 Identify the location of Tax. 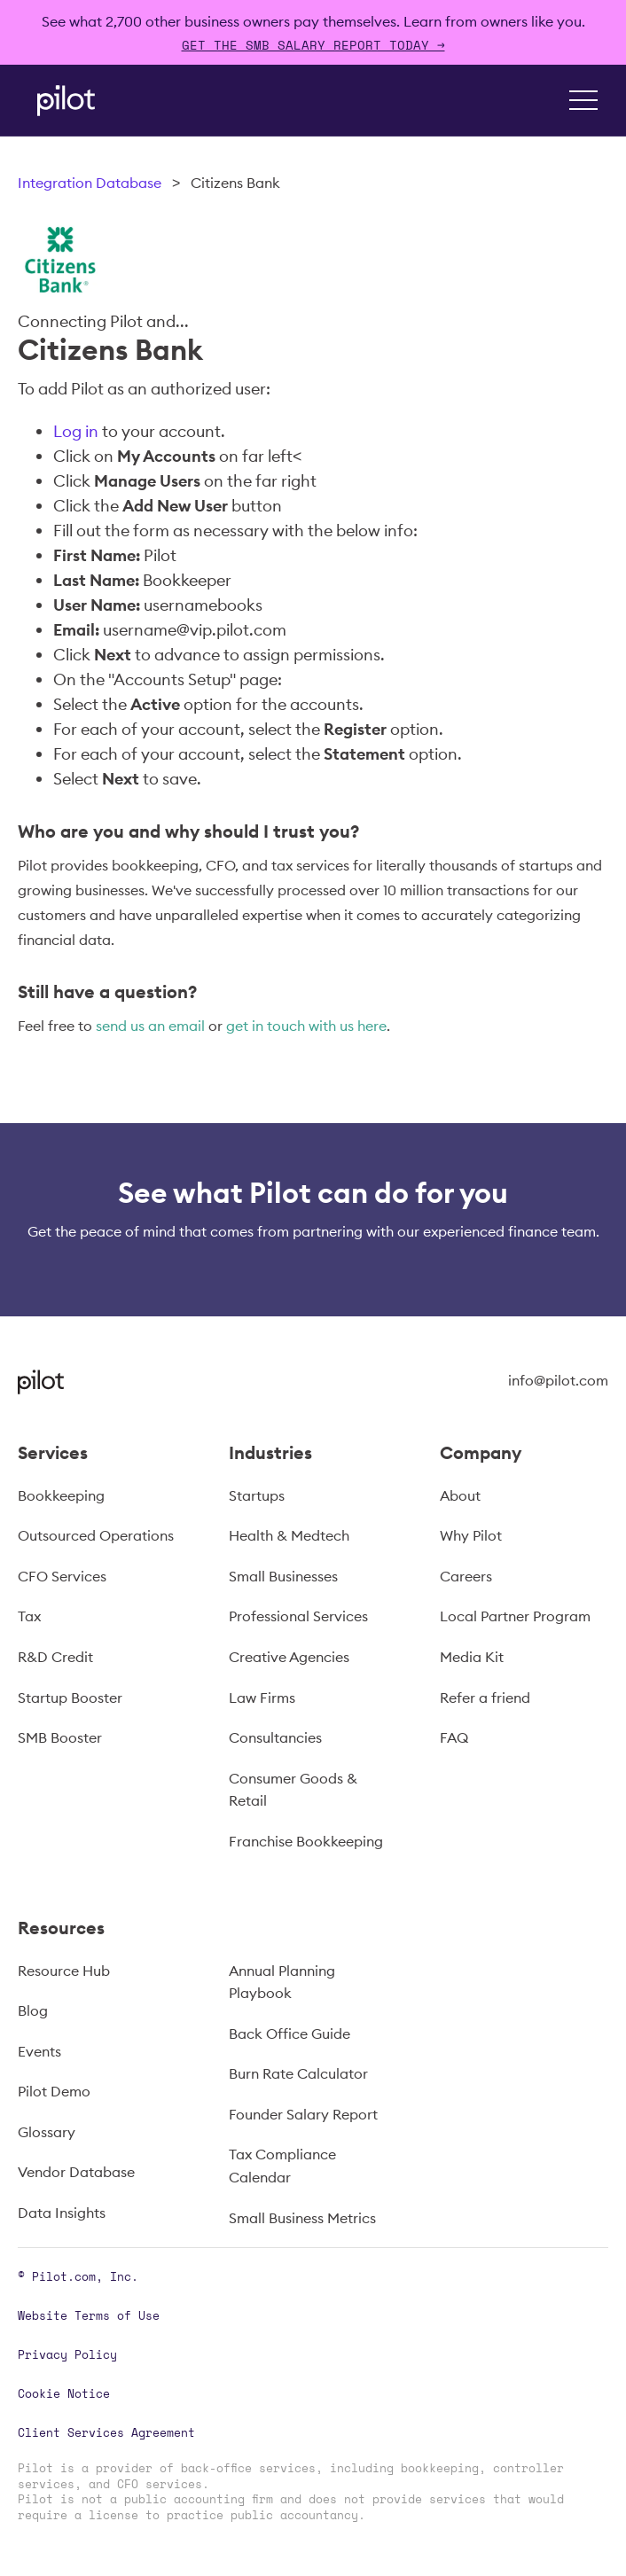
(29, 1616).